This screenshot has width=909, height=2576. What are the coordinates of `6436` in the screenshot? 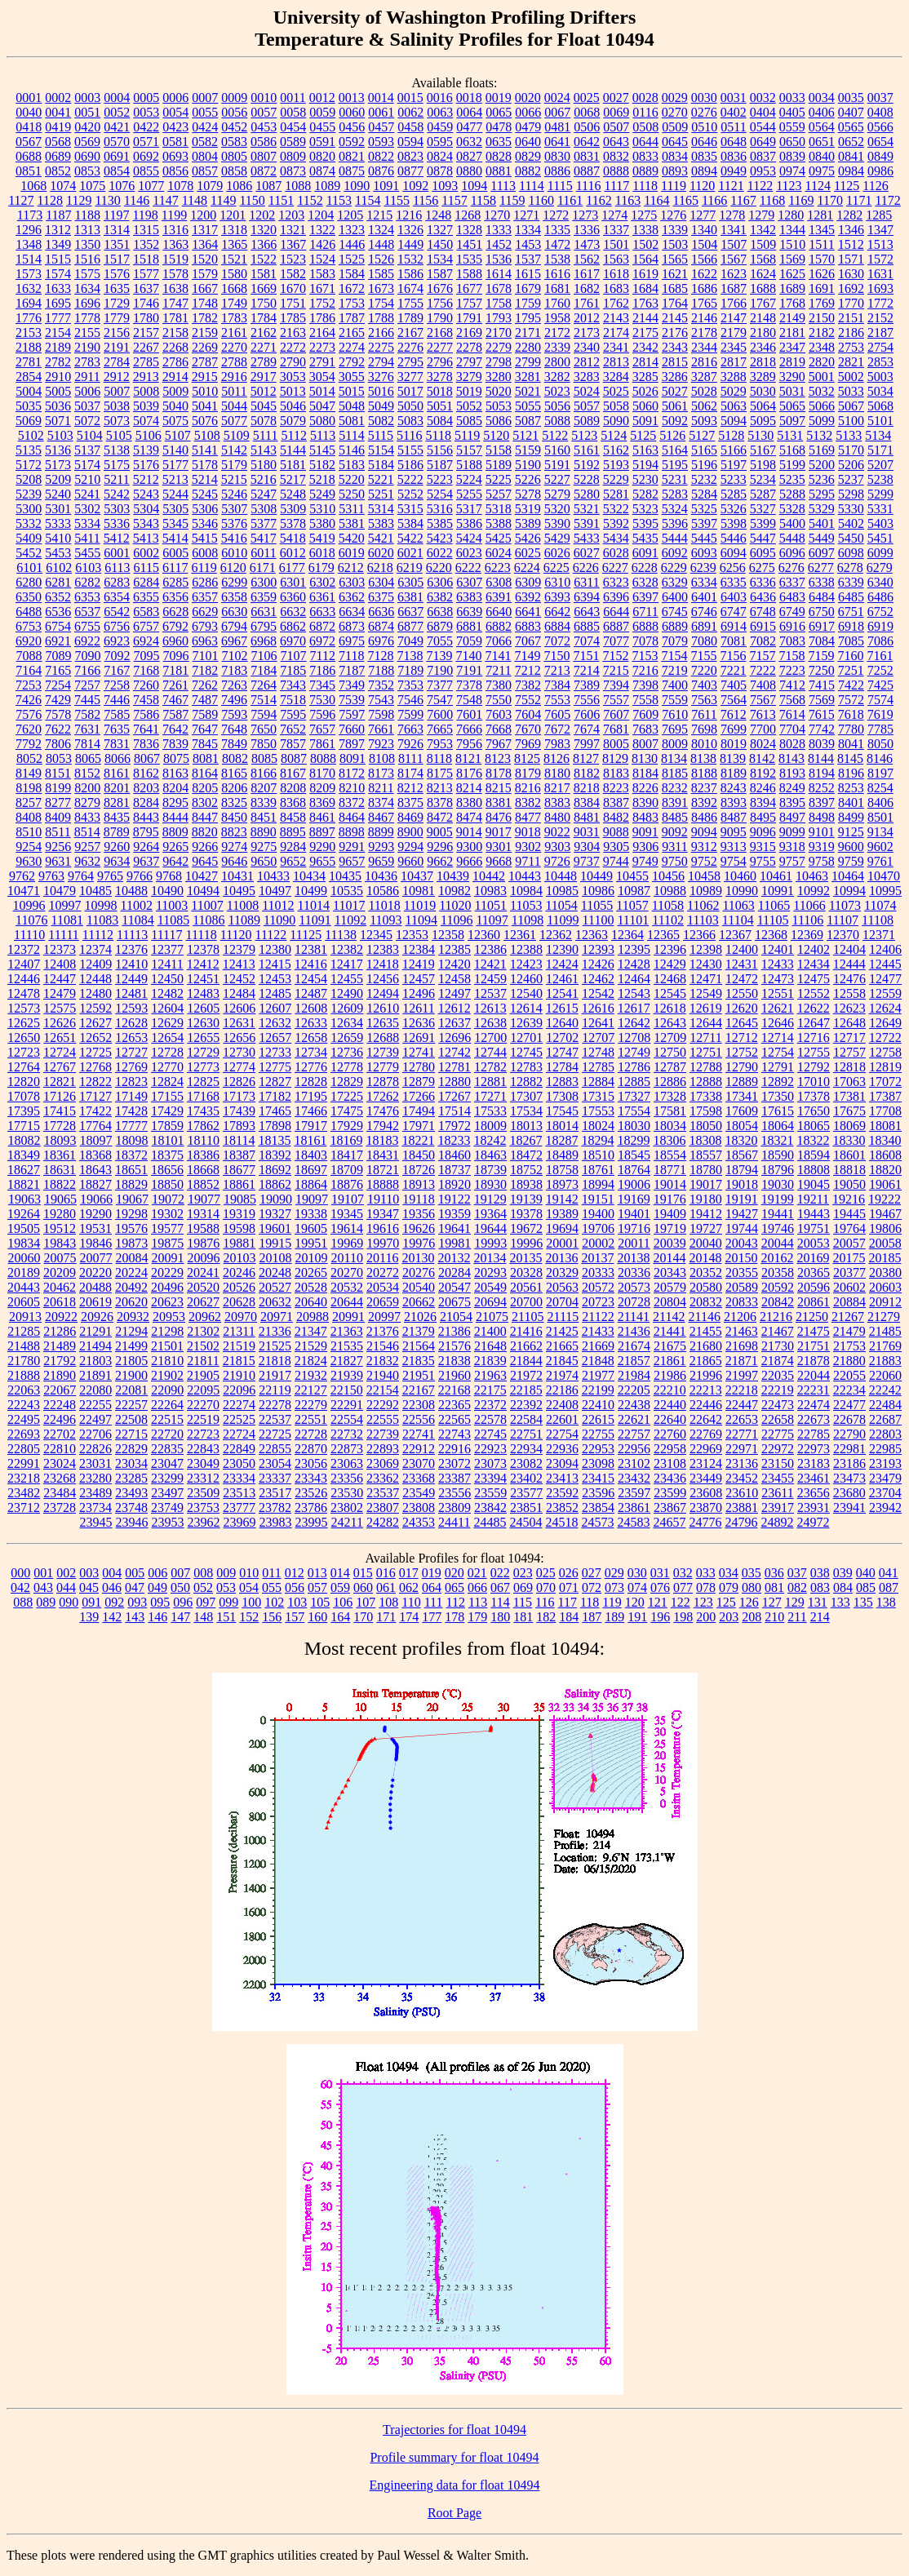 It's located at (763, 597).